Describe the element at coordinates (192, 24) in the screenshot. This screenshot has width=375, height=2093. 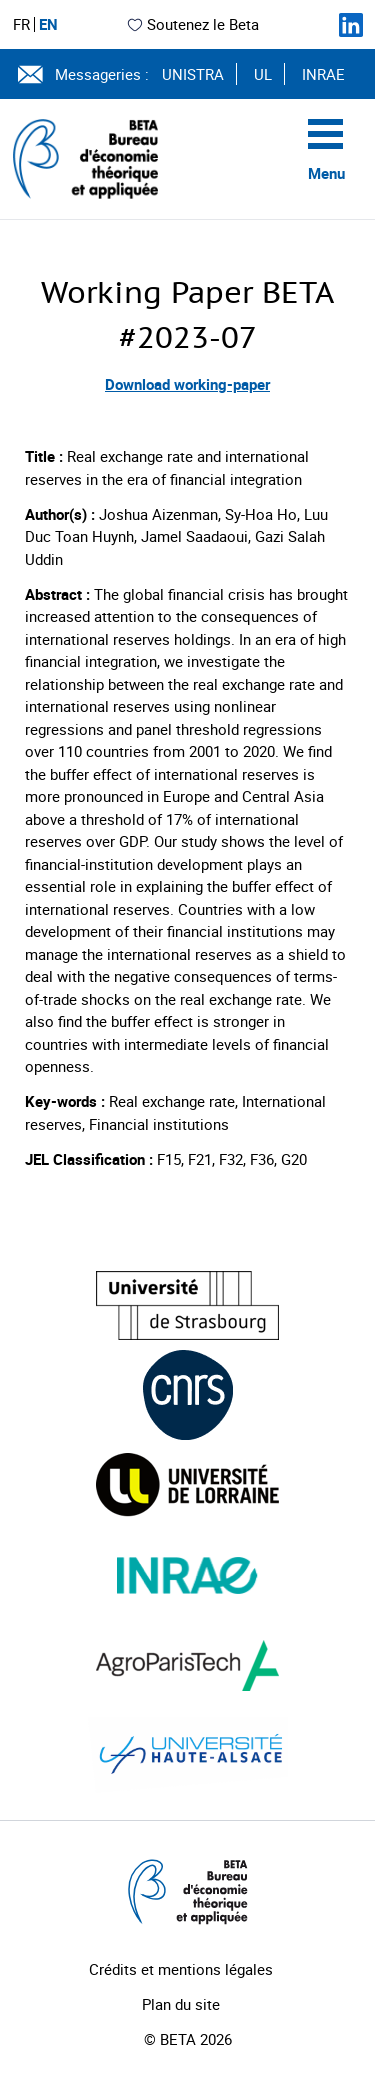
I see `Soutenez le Beta` at that location.